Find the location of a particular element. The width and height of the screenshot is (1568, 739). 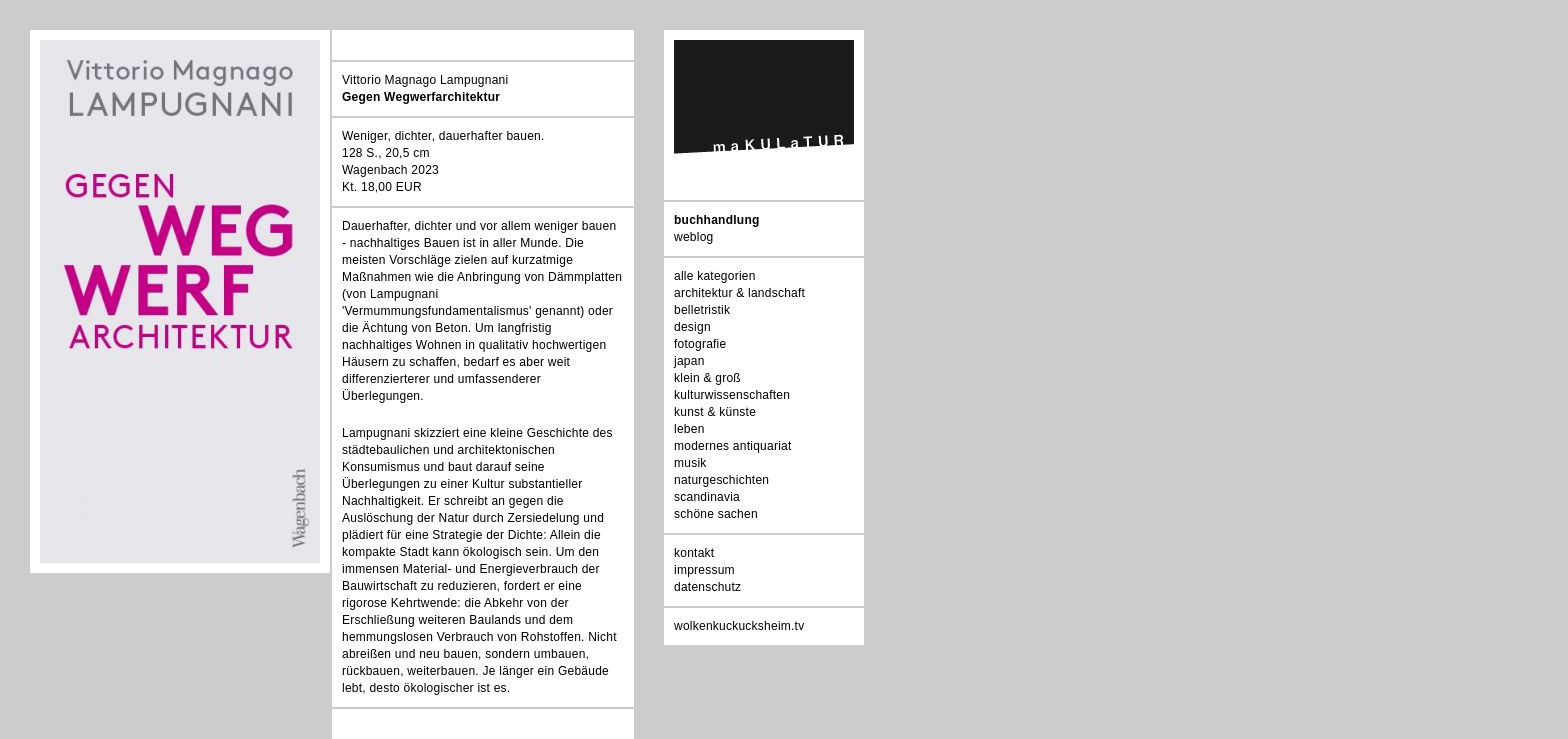

impressum is located at coordinates (704, 570).